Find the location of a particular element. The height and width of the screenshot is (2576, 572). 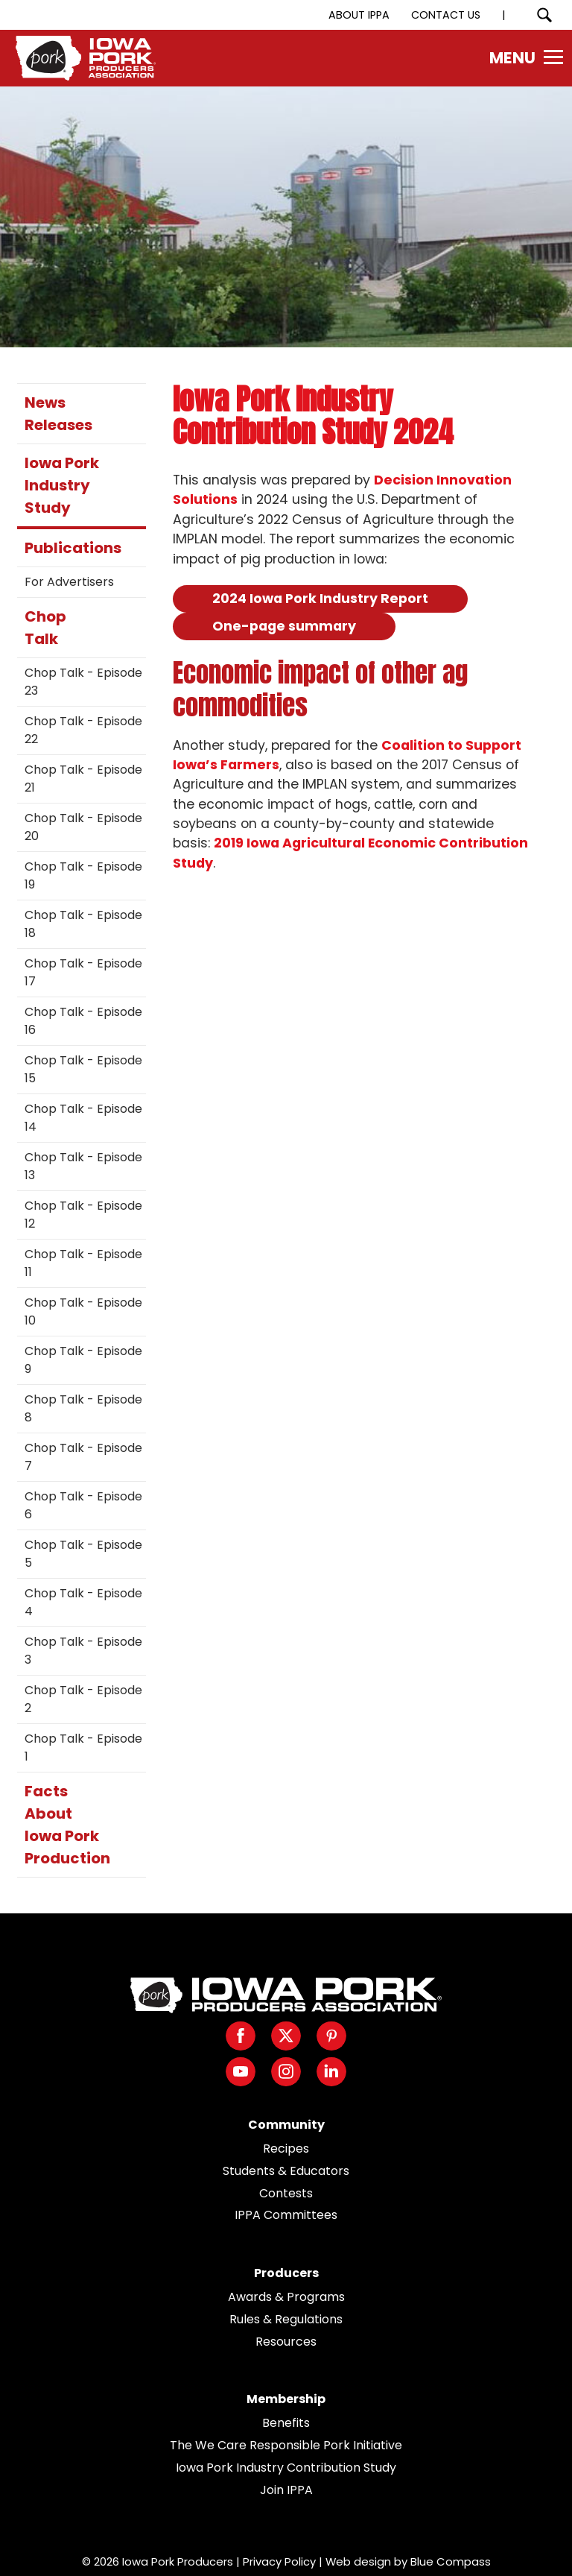

Chop Talk - Episode 5 is located at coordinates (83, 1553).